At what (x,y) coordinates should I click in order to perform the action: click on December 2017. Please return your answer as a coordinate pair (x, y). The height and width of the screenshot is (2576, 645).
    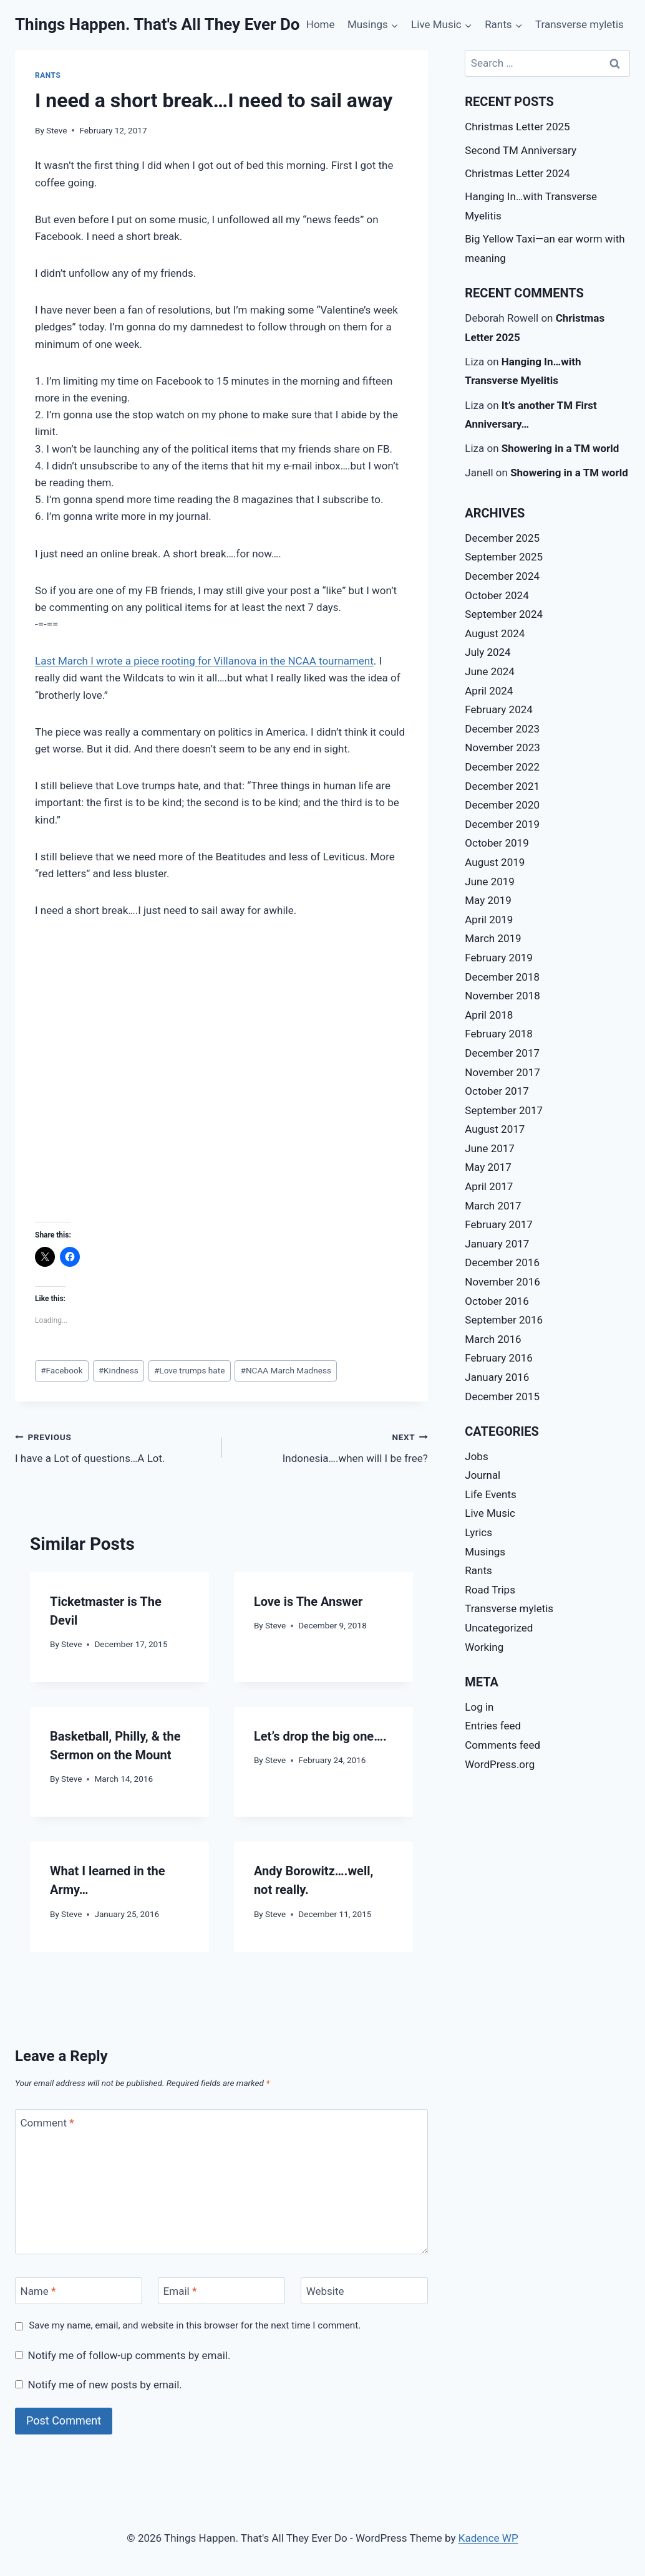
    Looking at the image, I should click on (502, 1053).